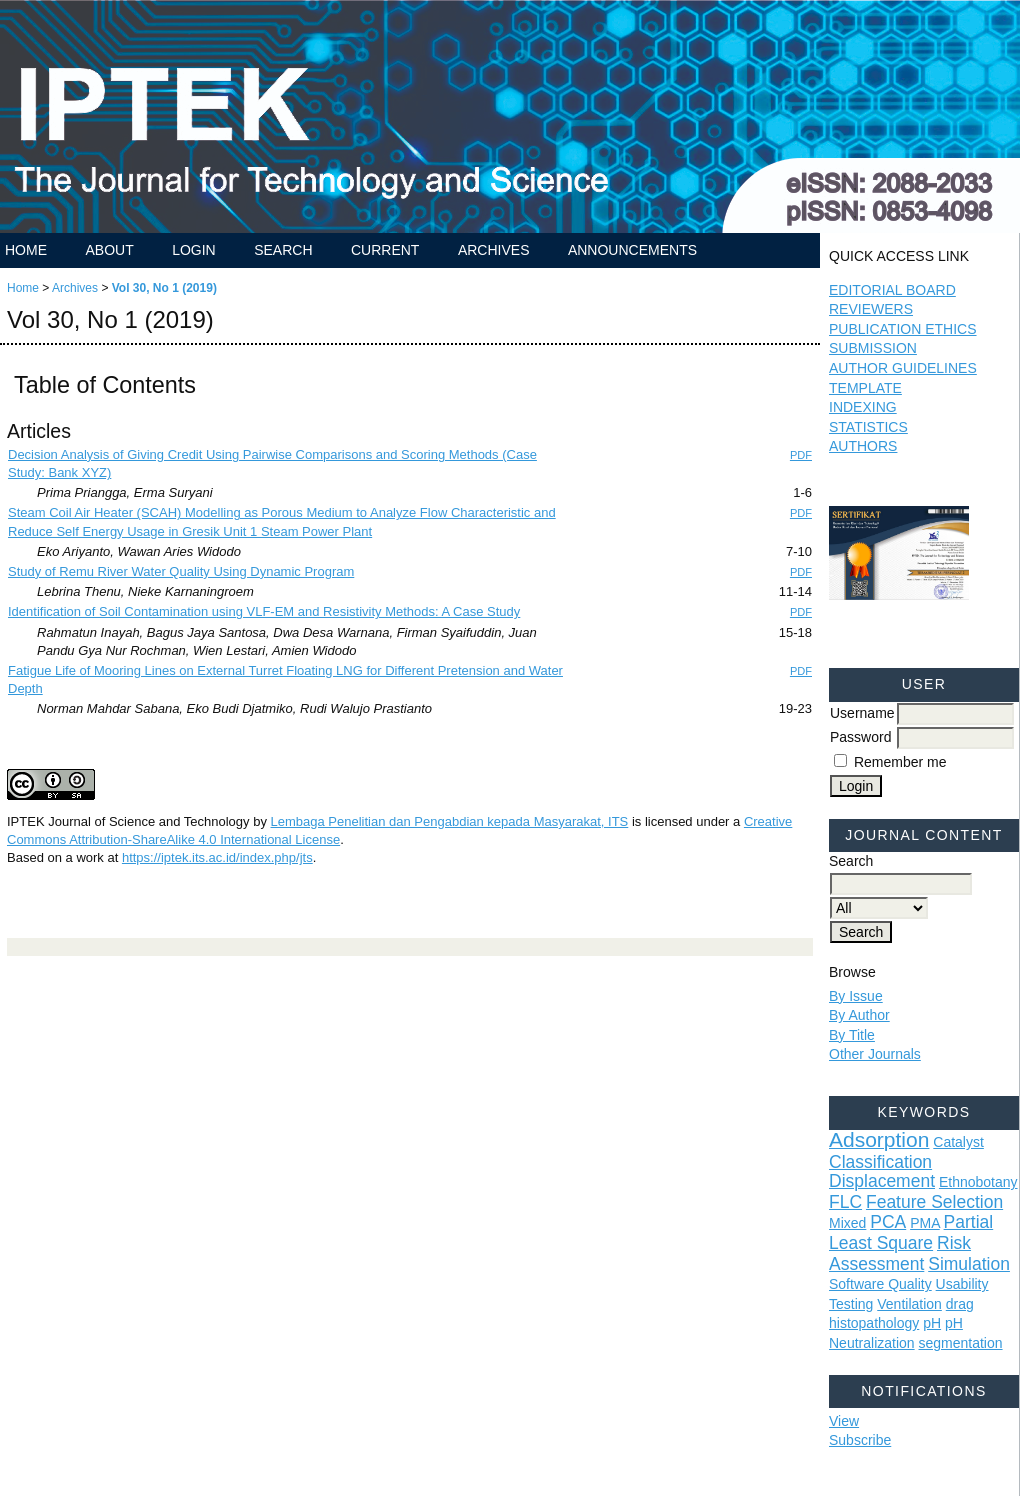  What do you see at coordinates (863, 446) in the screenshot?
I see `AUTHORS` at bounding box center [863, 446].